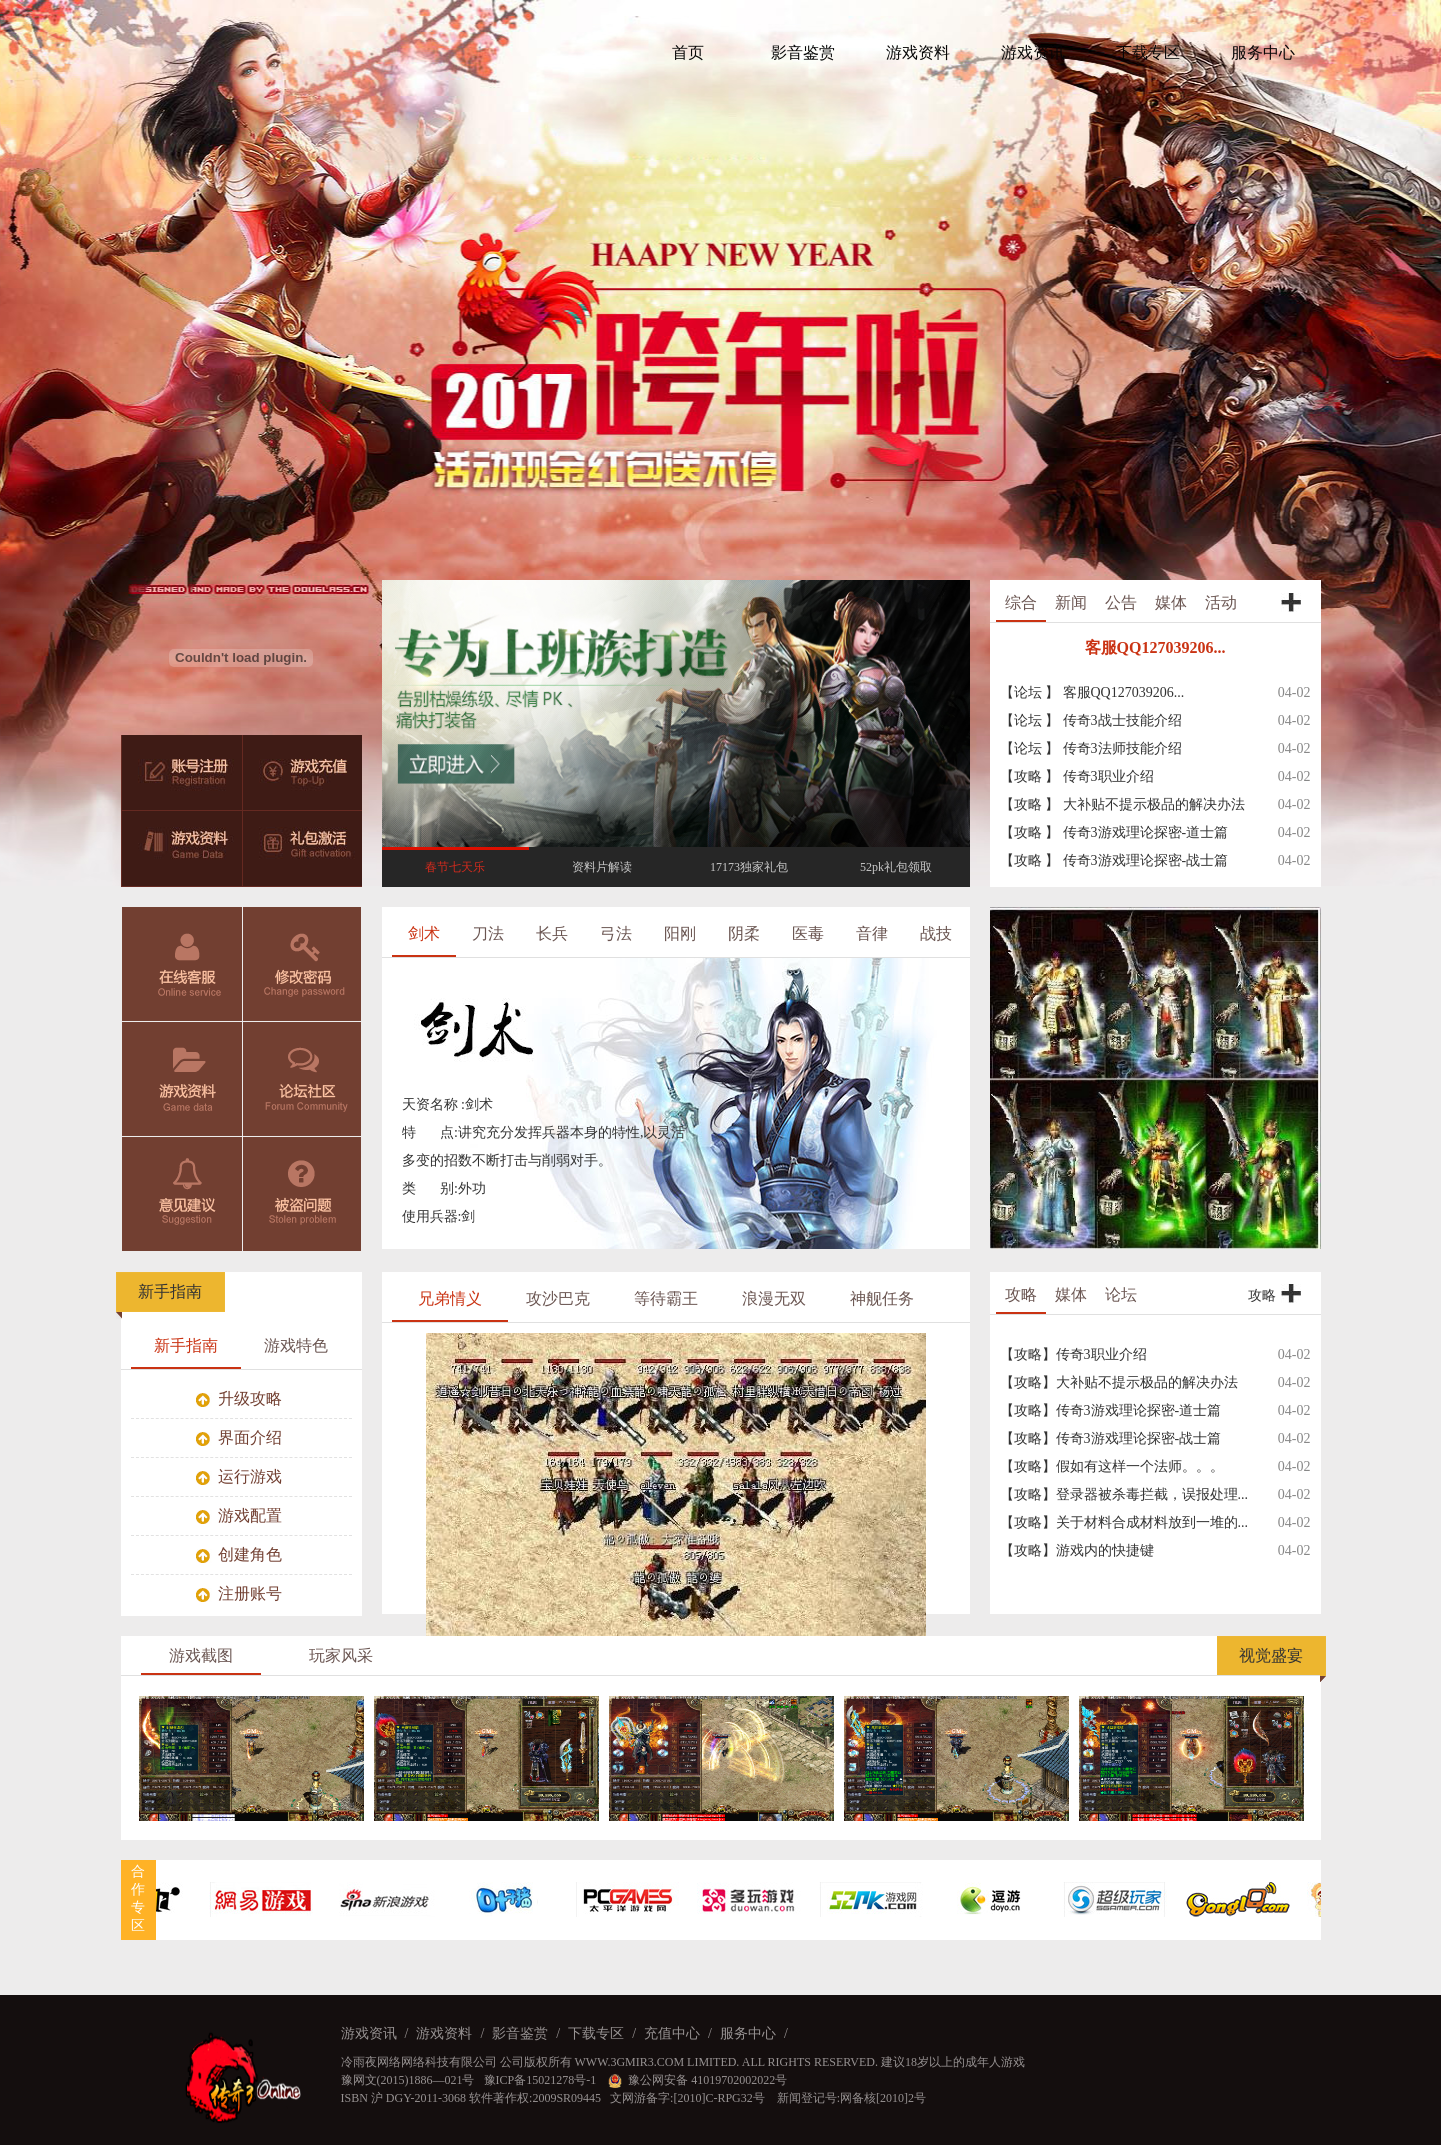  What do you see at coordinates (749, 867) in the screenshot?
I see `17173独家礼包` at bounding box center [749, 867].